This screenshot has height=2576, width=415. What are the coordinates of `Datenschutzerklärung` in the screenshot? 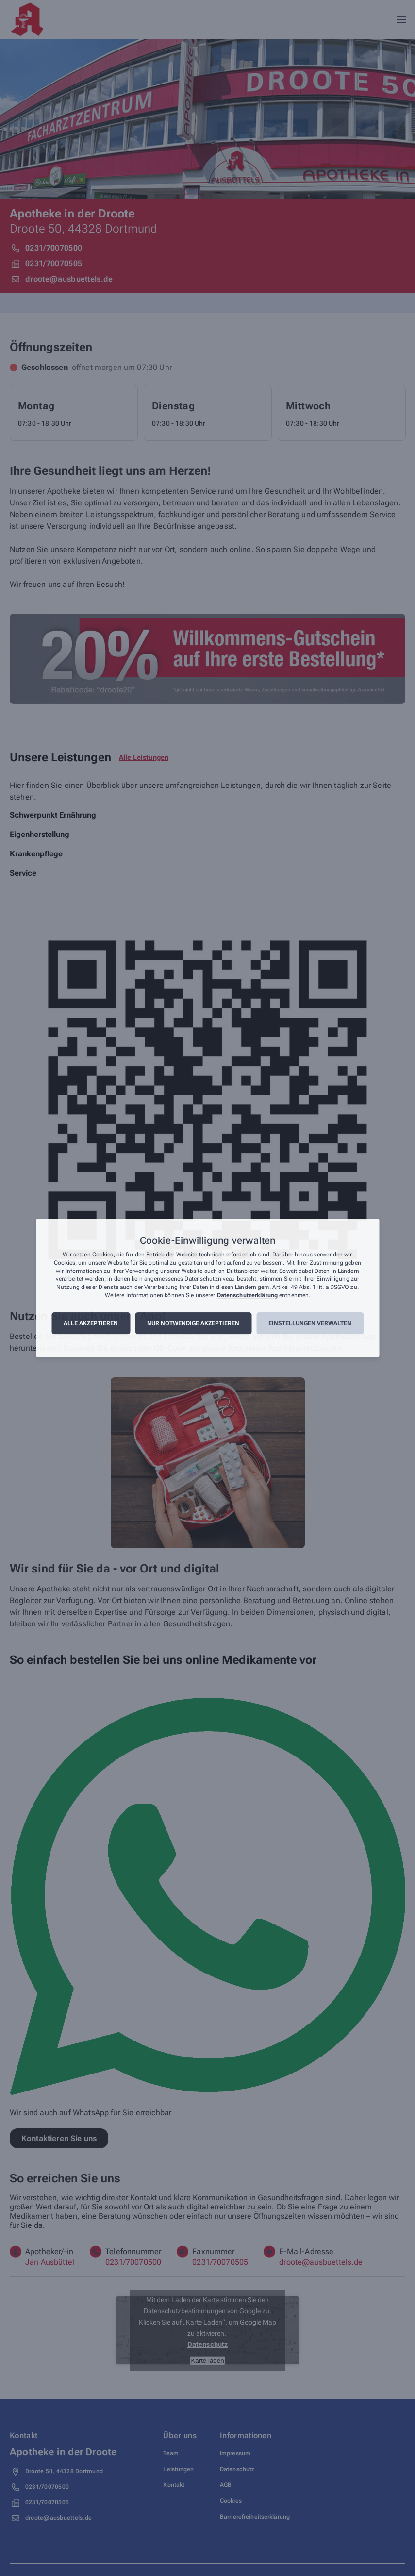 It's located at (247, 1295).